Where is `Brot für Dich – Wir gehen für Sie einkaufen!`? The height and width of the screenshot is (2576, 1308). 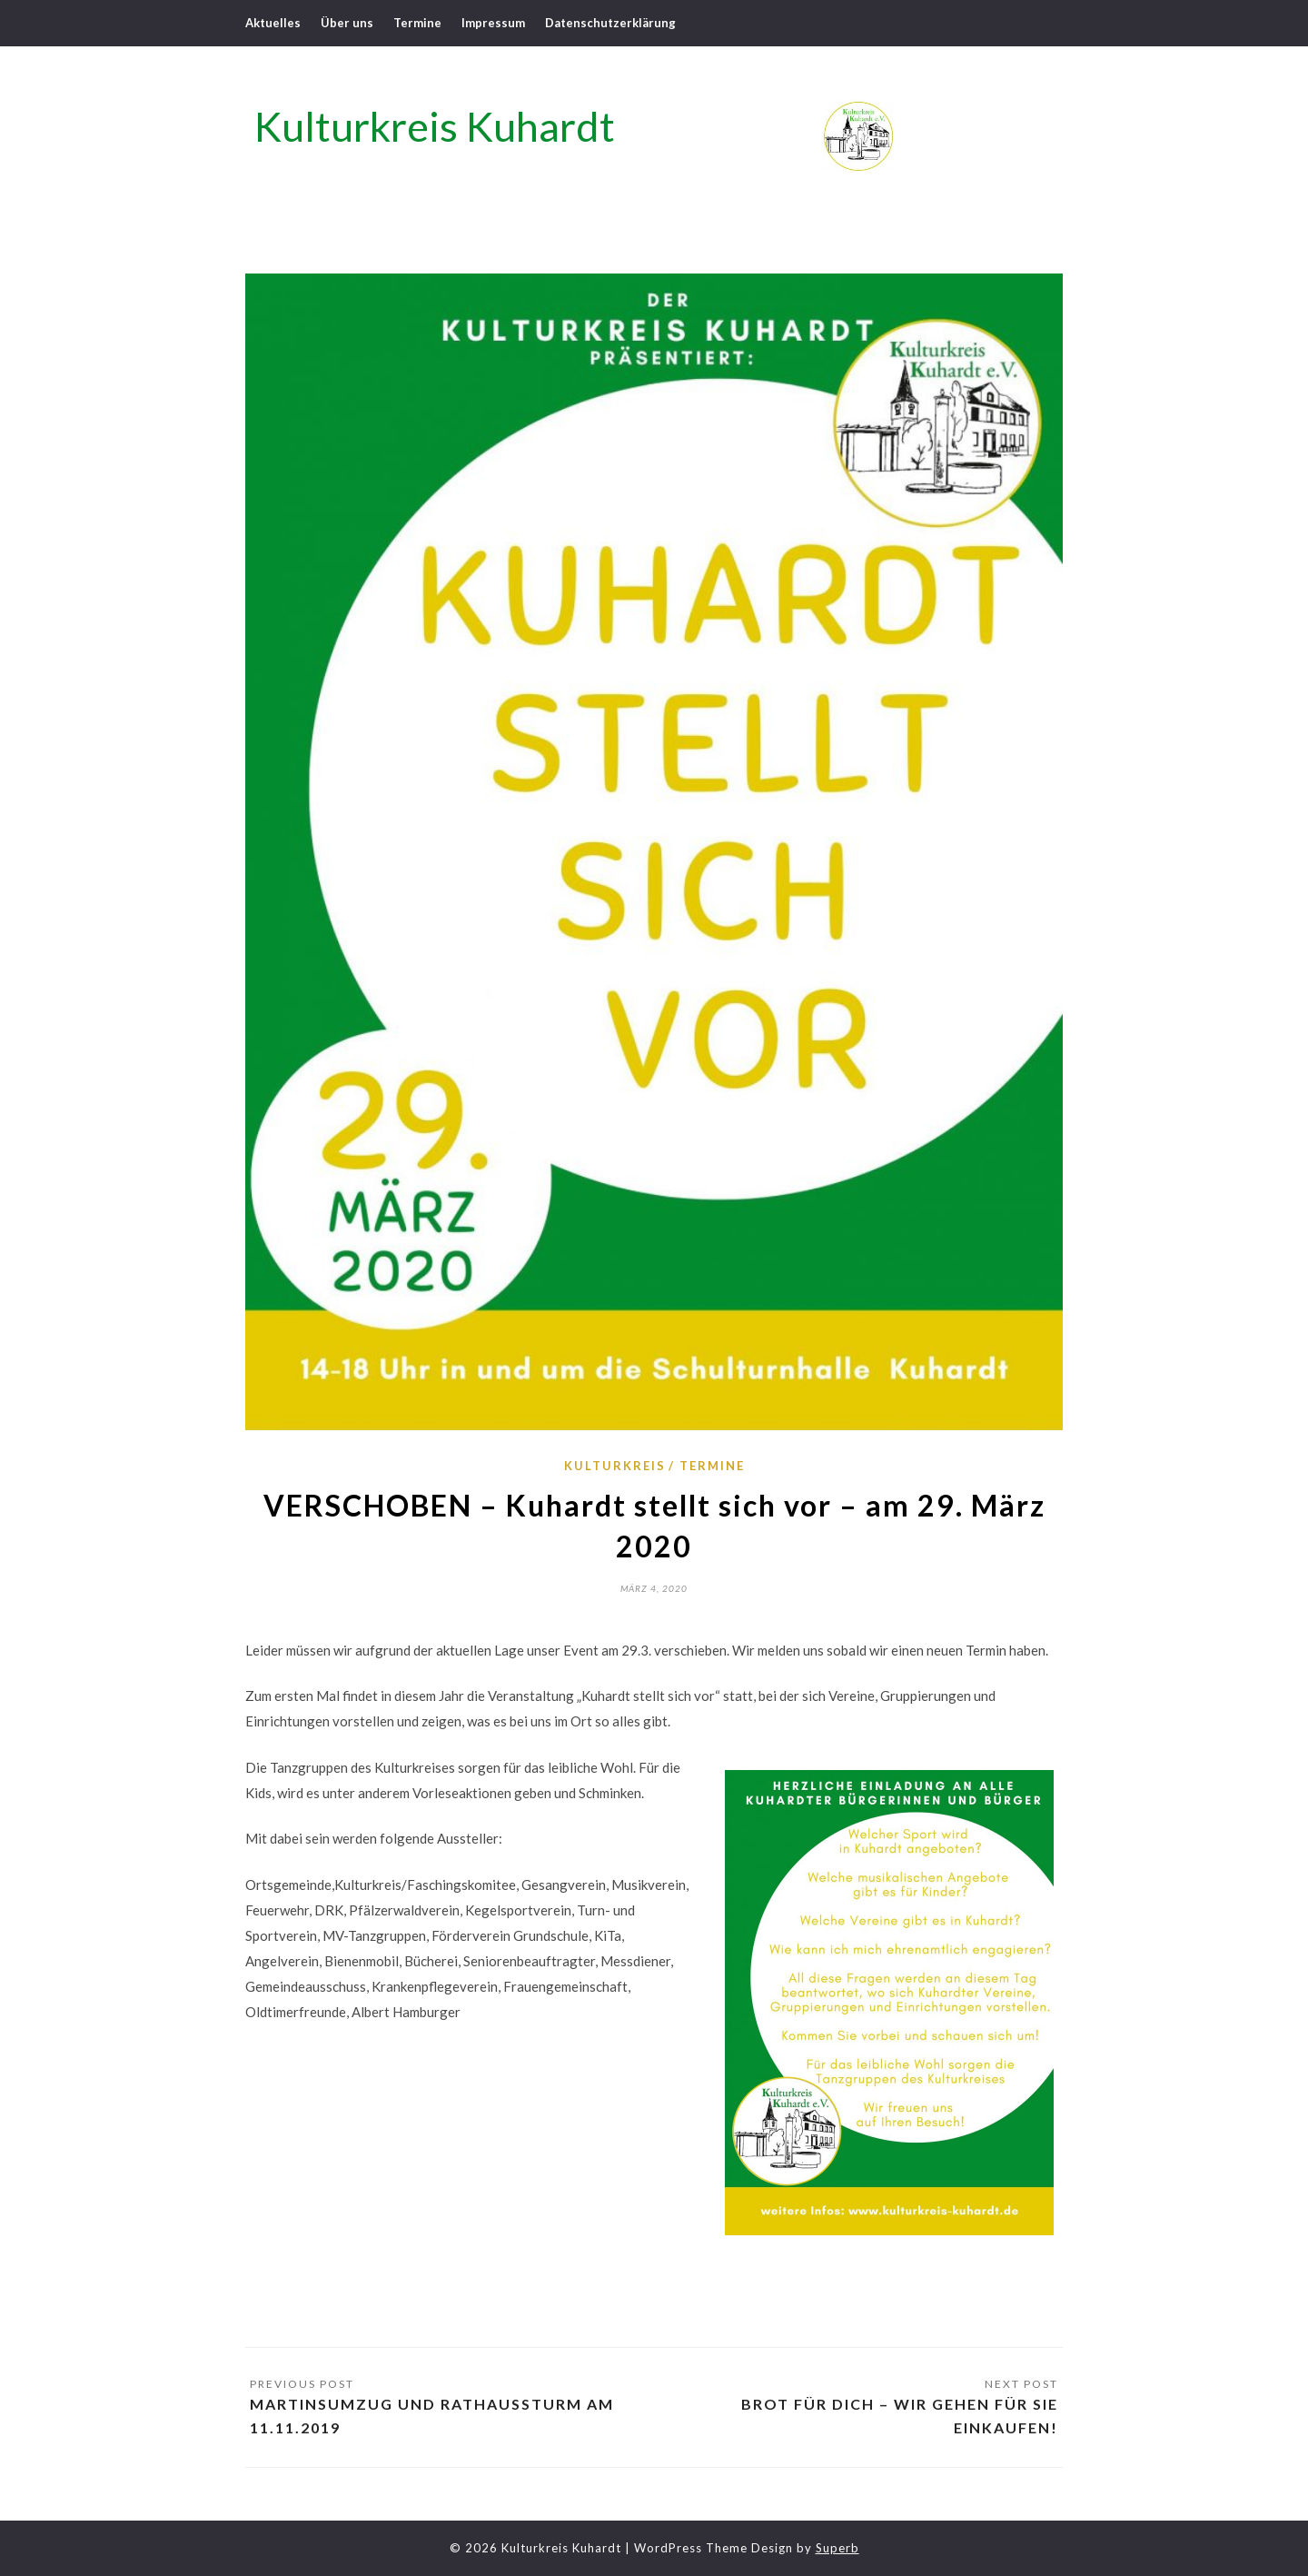 Brot für Dich – Wir gehen für Sie einkaufen! is located at coordinates (899, 2415).